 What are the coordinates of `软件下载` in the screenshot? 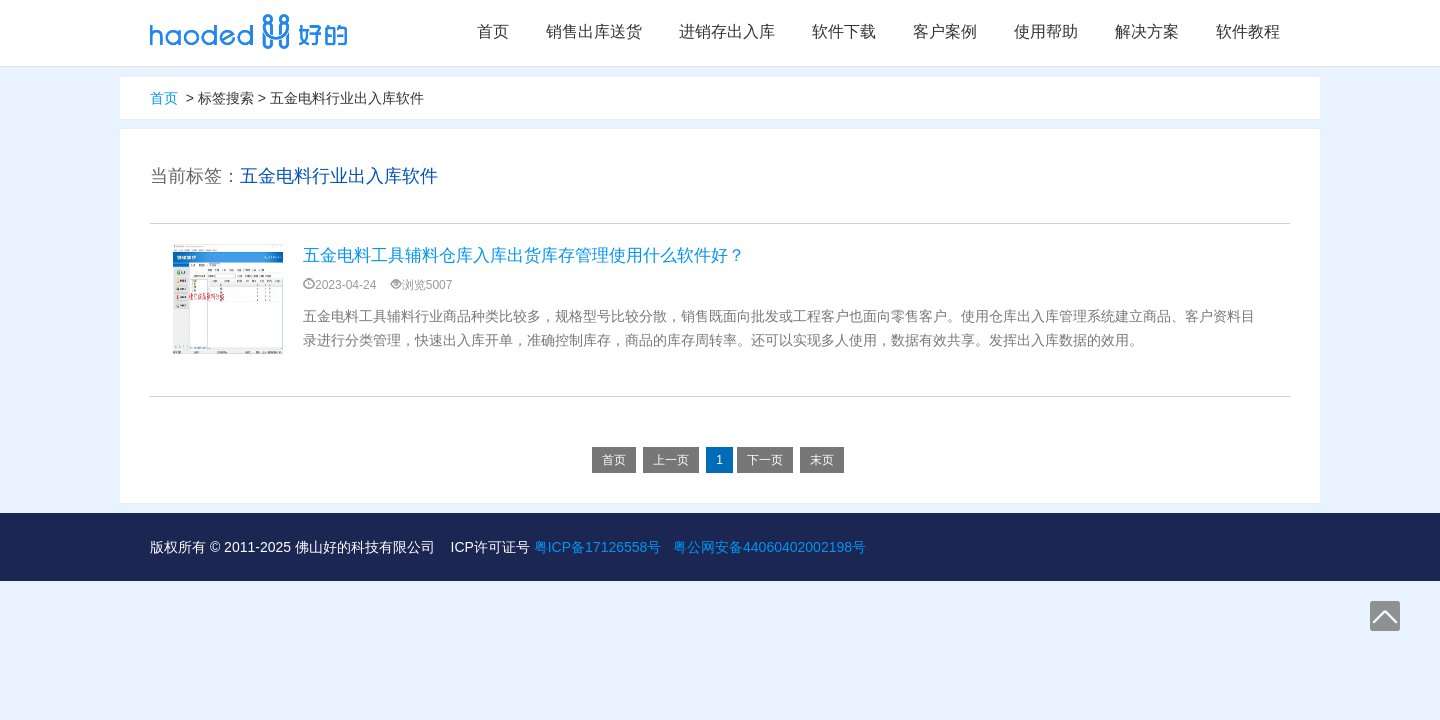 It's located at (844, 31).